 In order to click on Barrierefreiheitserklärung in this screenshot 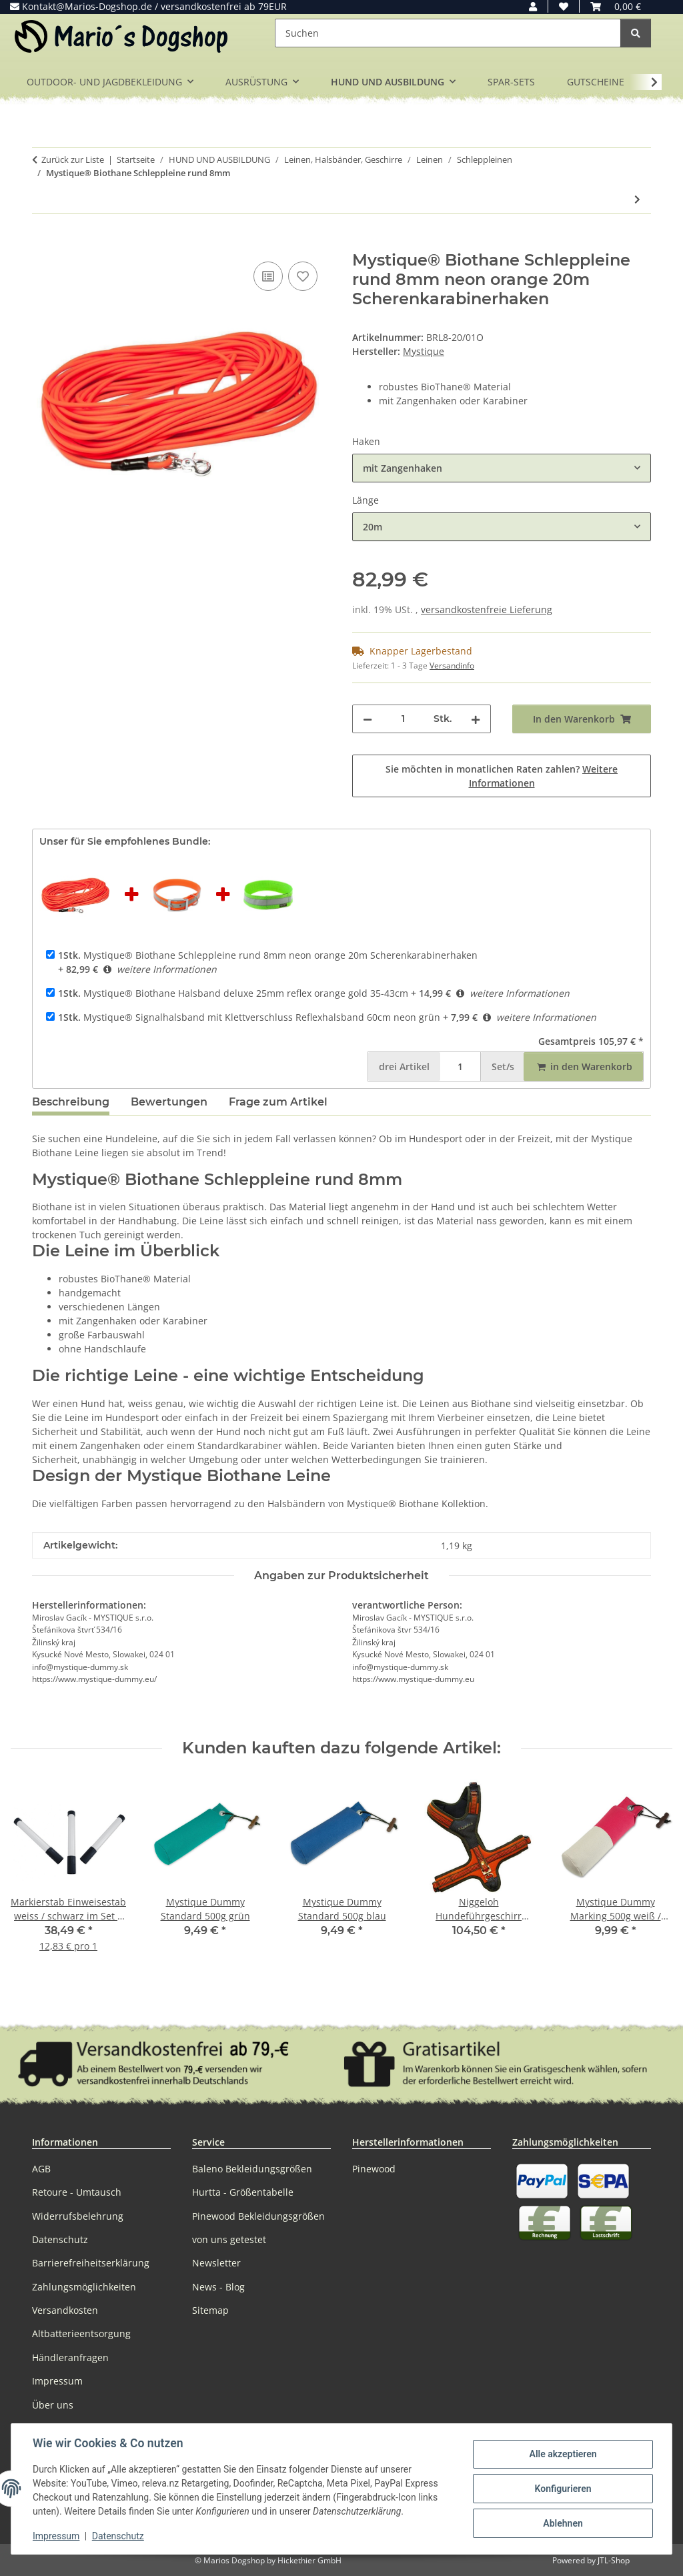, I will do `click(90, 2262)`.